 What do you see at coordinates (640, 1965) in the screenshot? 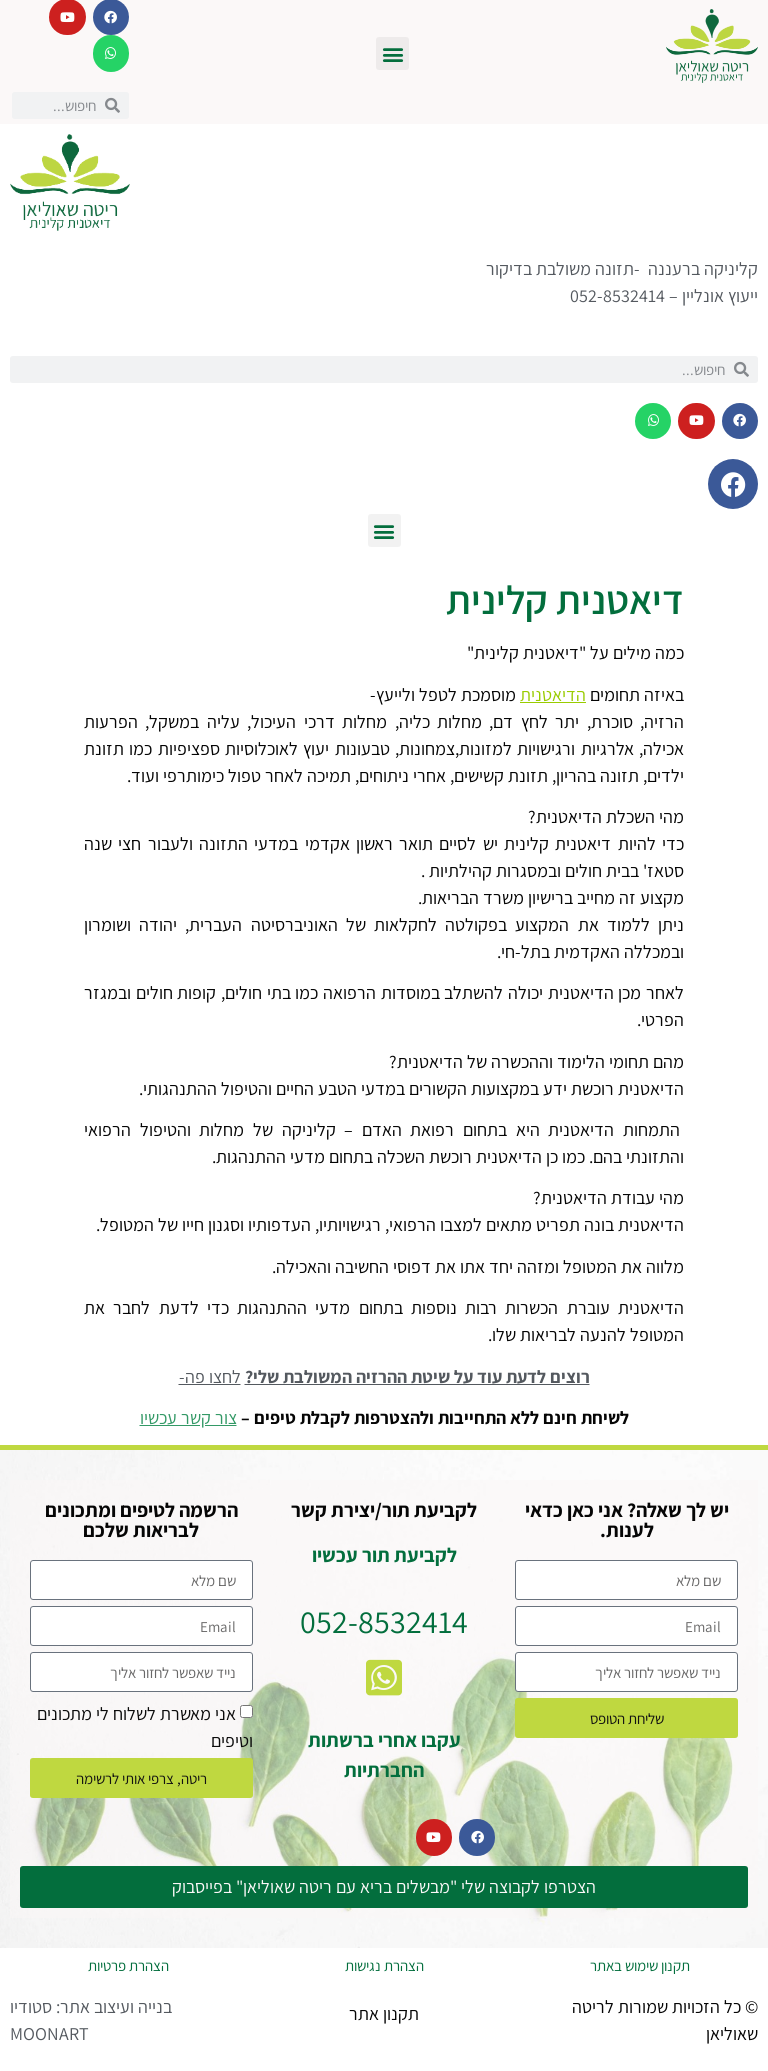
I see `תקנון שימוש באתר` at bounding box center [640, 1965].